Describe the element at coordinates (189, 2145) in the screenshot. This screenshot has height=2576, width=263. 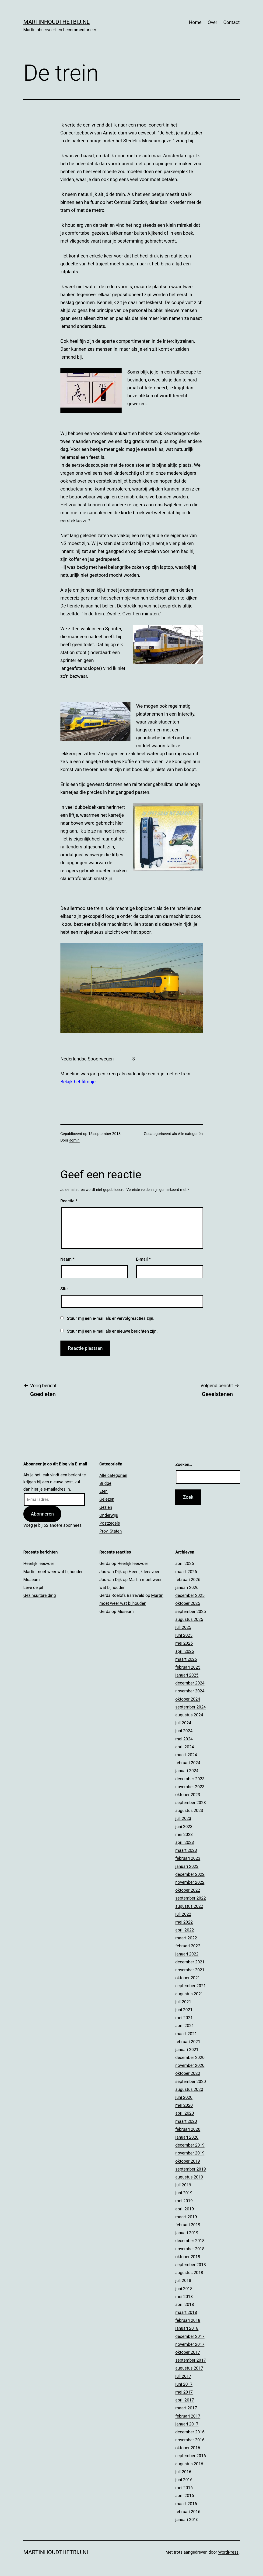
I see `december 2019` at that location.